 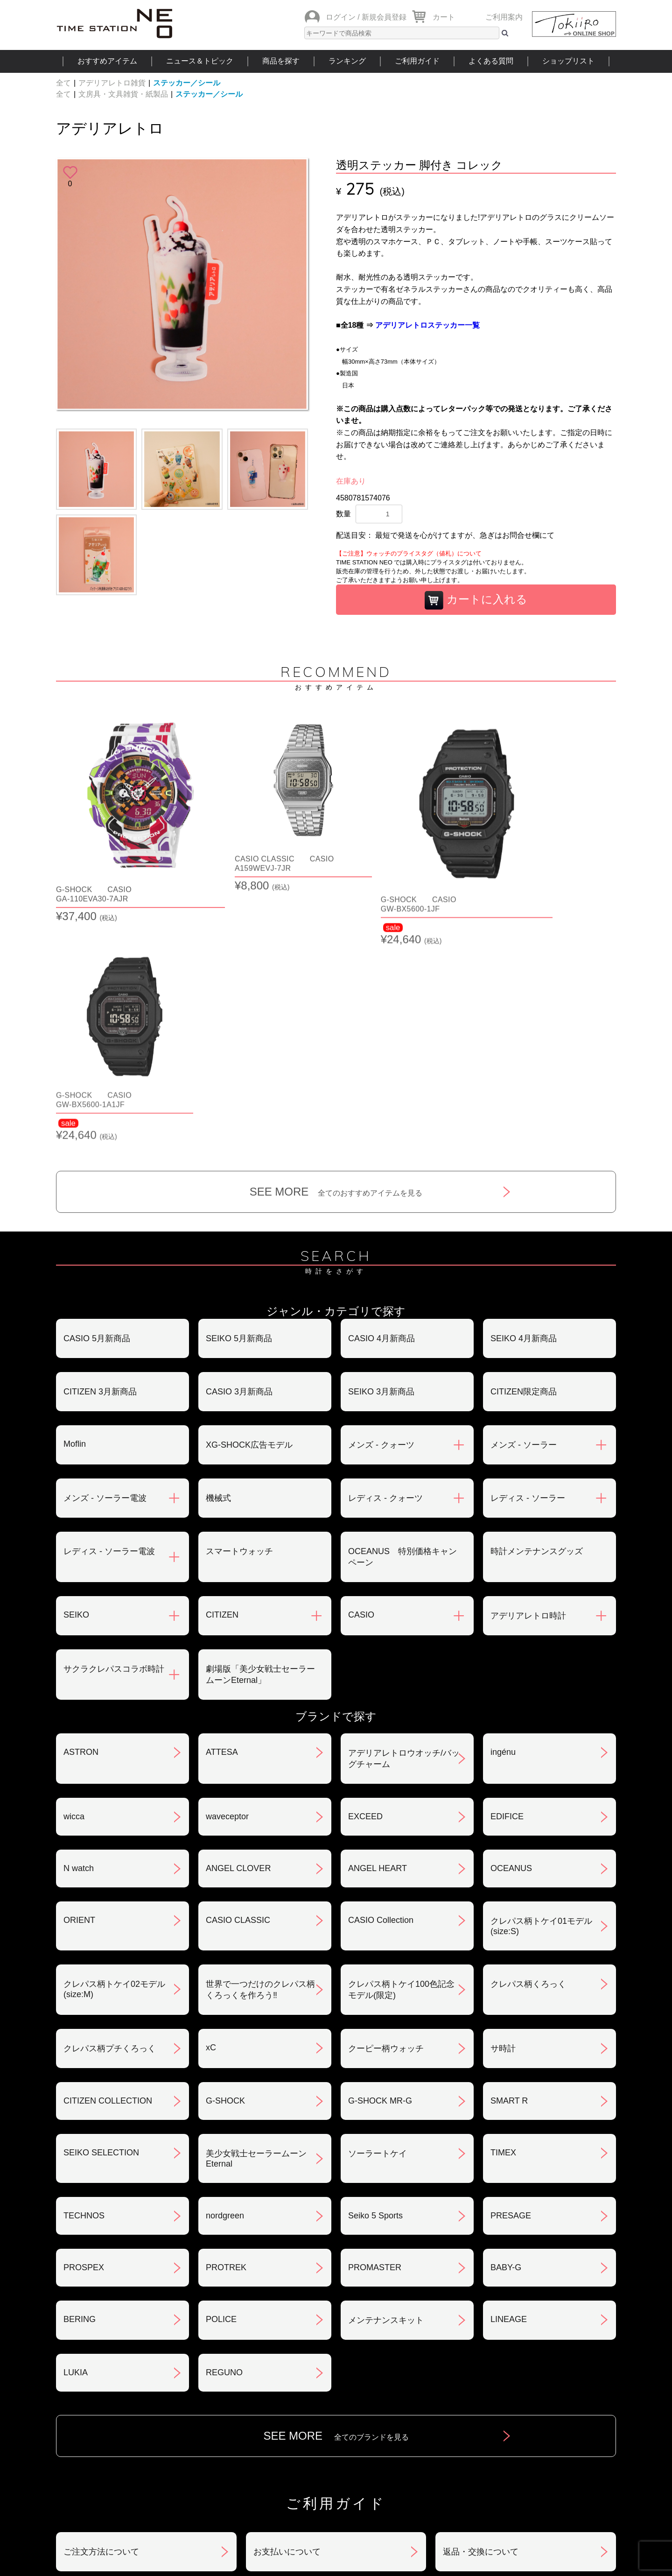 What do you see at coordinates (287, 2313) in the screenshot?
I see `お支払いについて` at bounding box center [287, 2313].